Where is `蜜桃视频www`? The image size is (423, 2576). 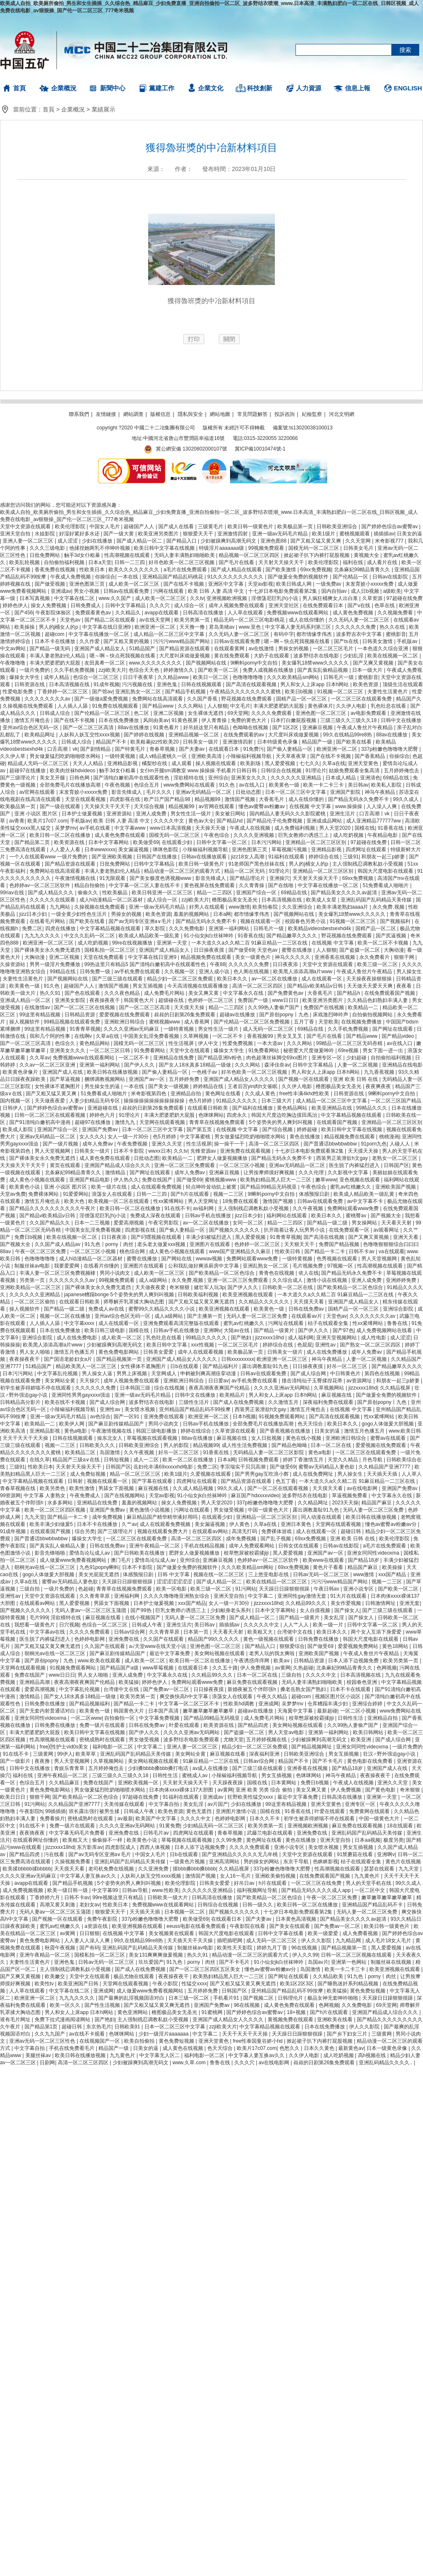
蜜桃视频www is located at coordinates (165, 1022).